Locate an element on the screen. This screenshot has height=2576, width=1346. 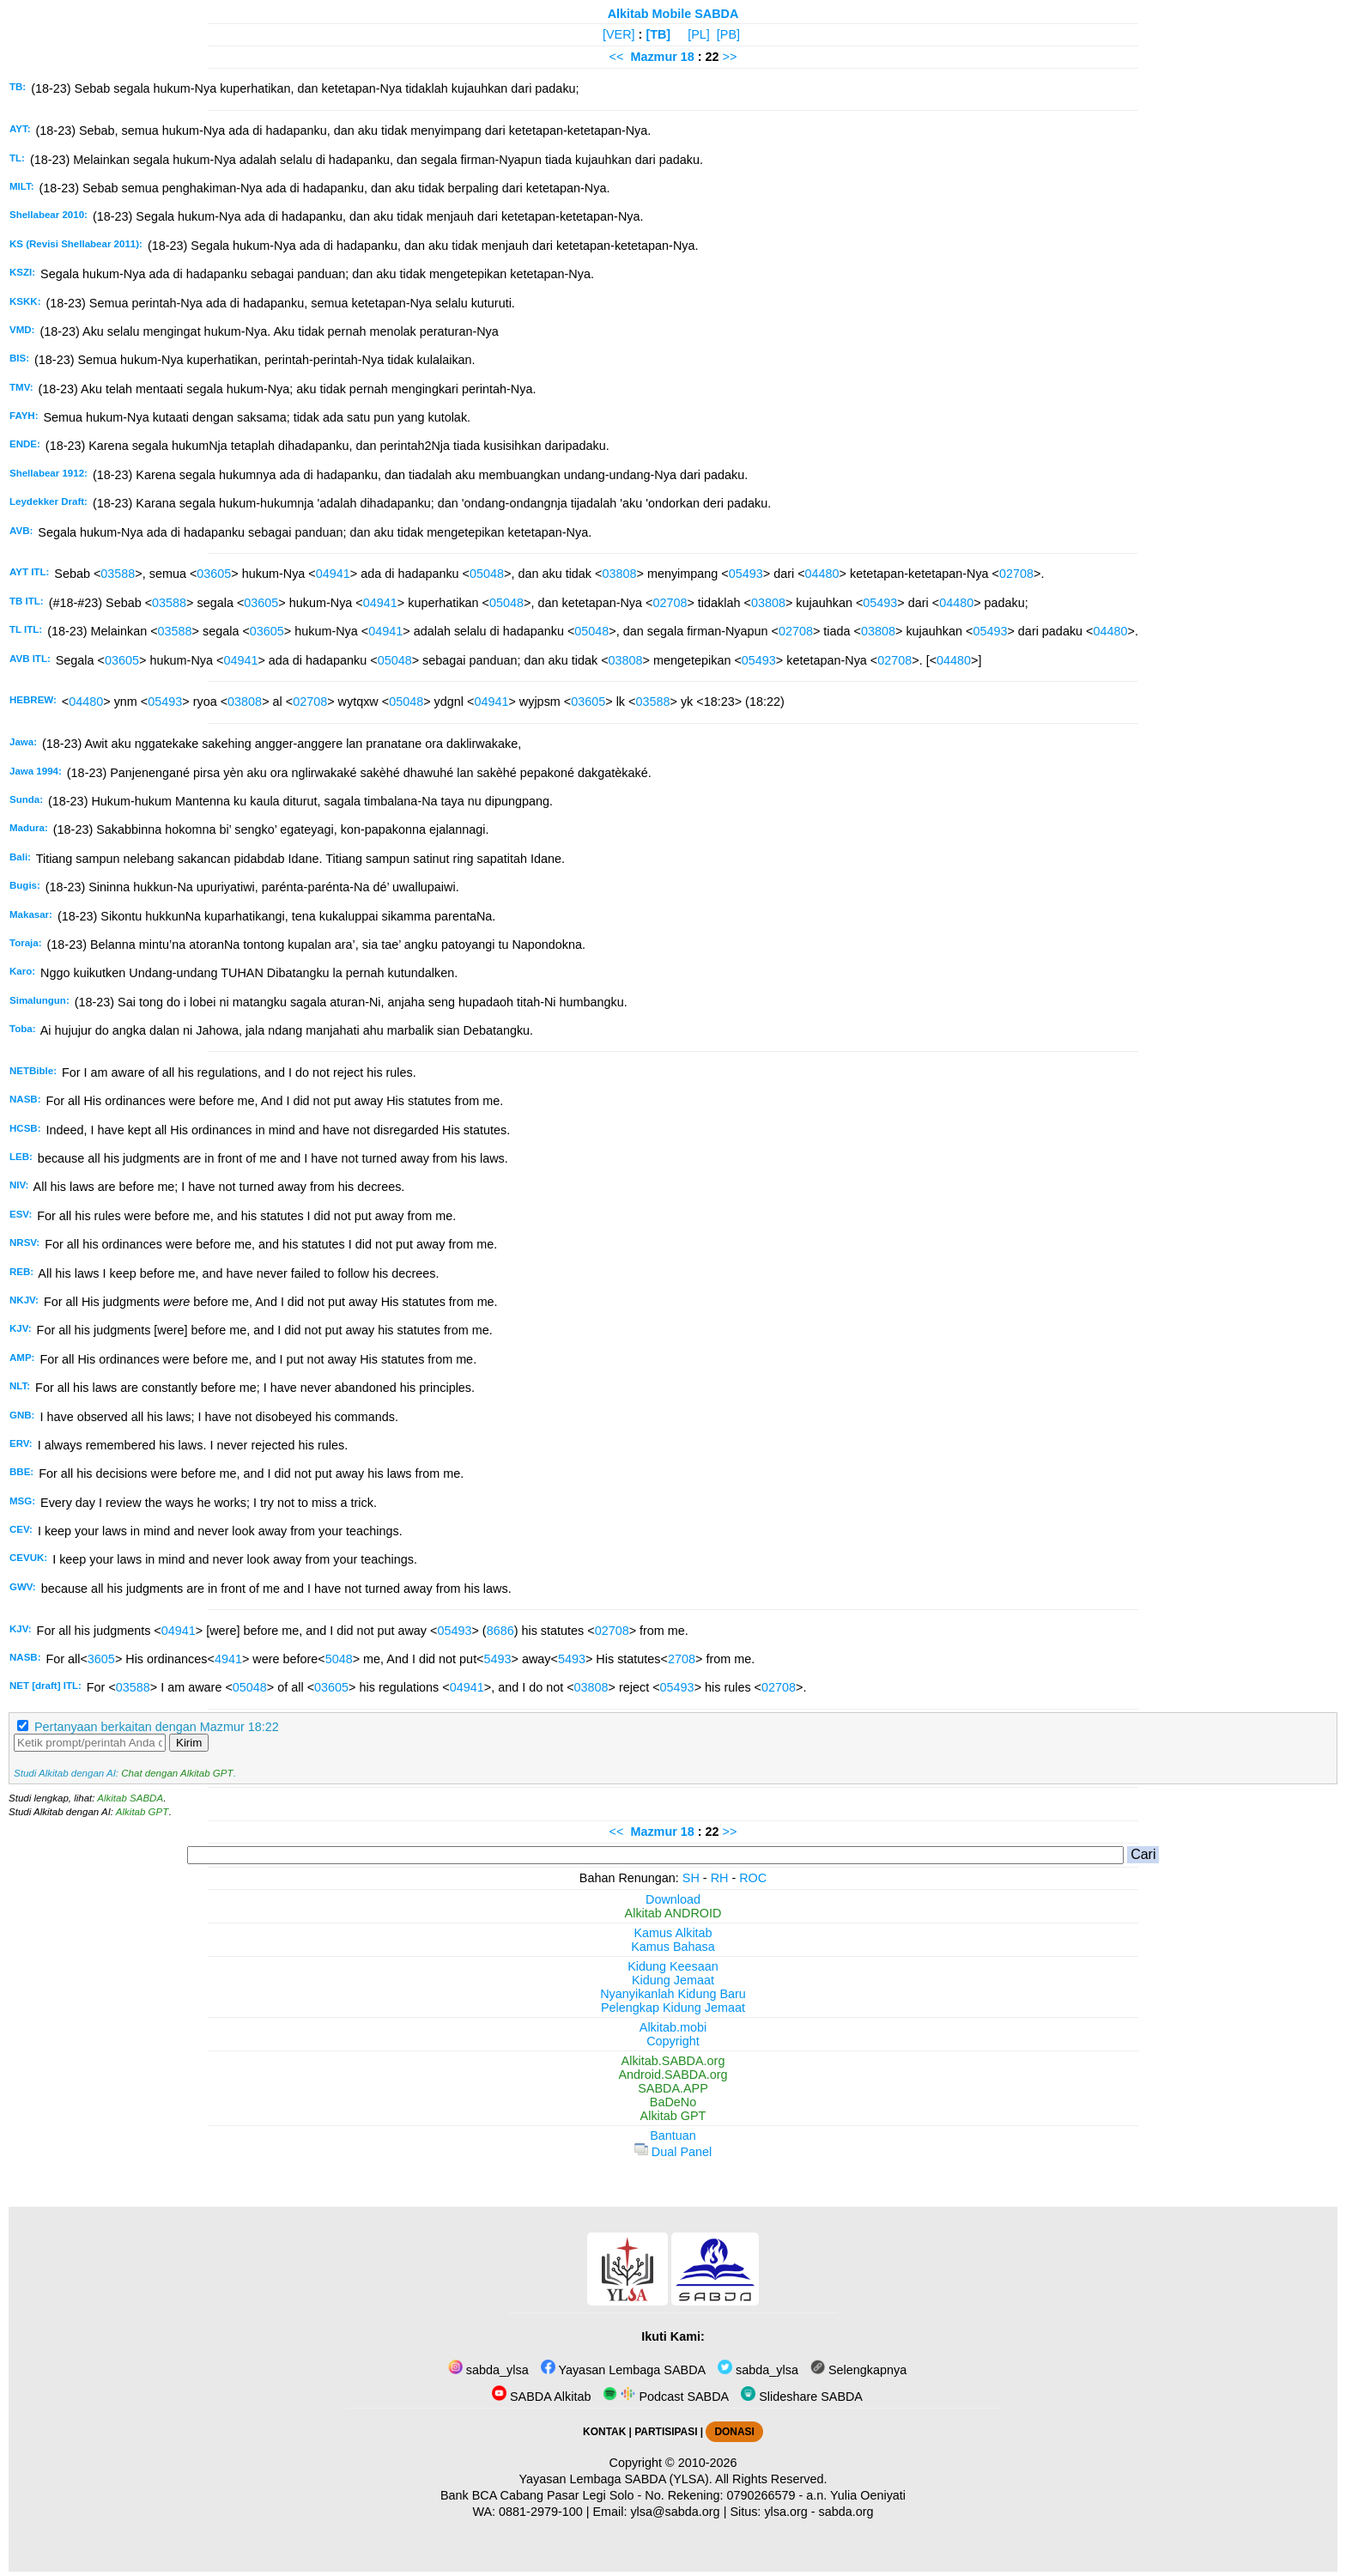
Alkitab.mobi is located at coordinates (673, 2027).